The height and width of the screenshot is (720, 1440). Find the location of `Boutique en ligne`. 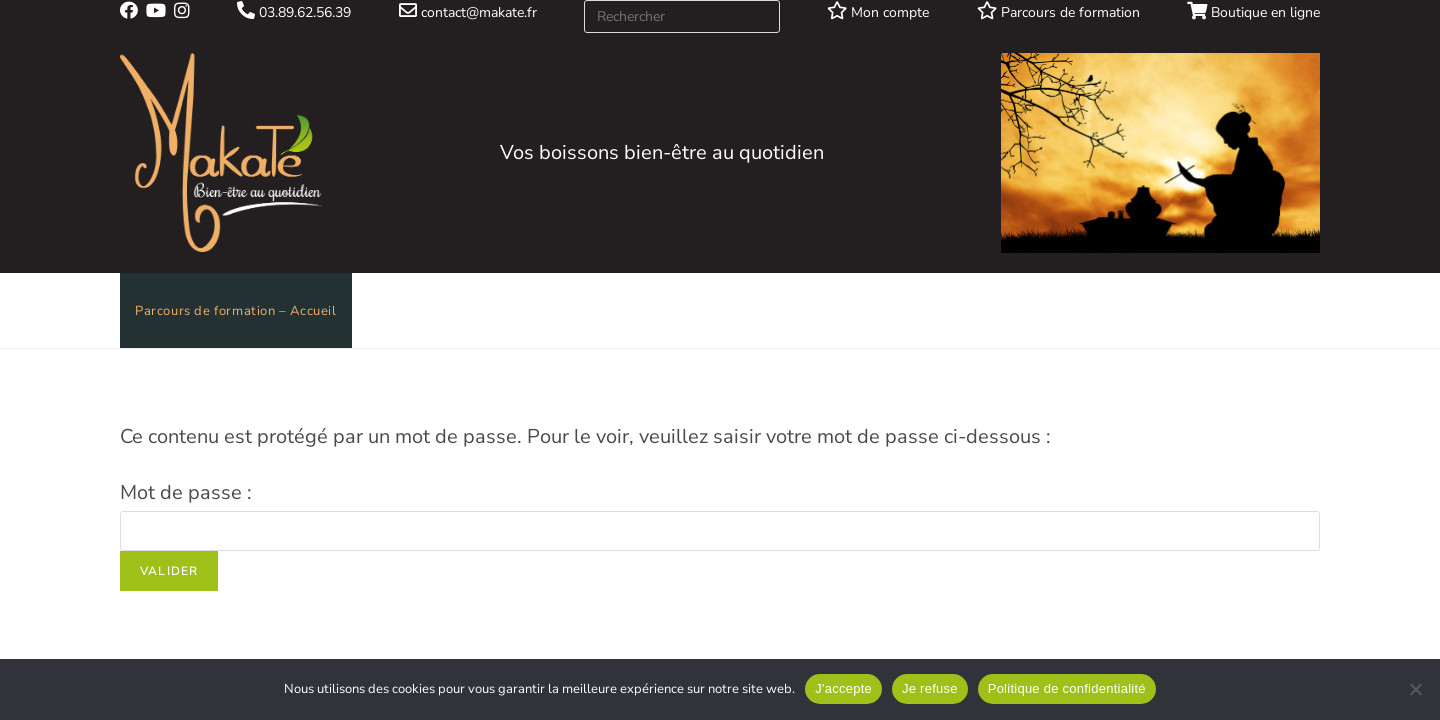

Boutique en ligne is located at coordinates (1253, 12).